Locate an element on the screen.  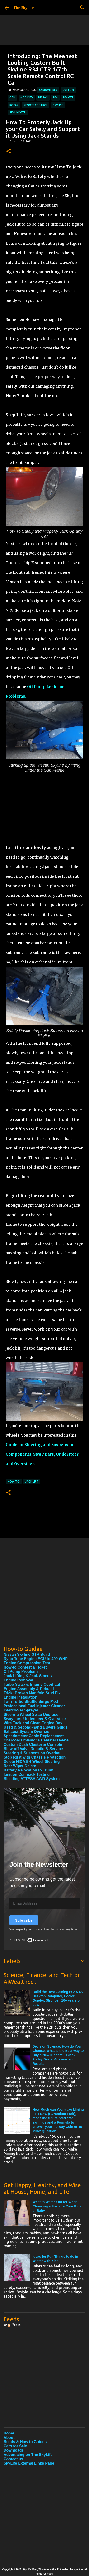
Engine Compression Test is located at coordinates (27, 1663).